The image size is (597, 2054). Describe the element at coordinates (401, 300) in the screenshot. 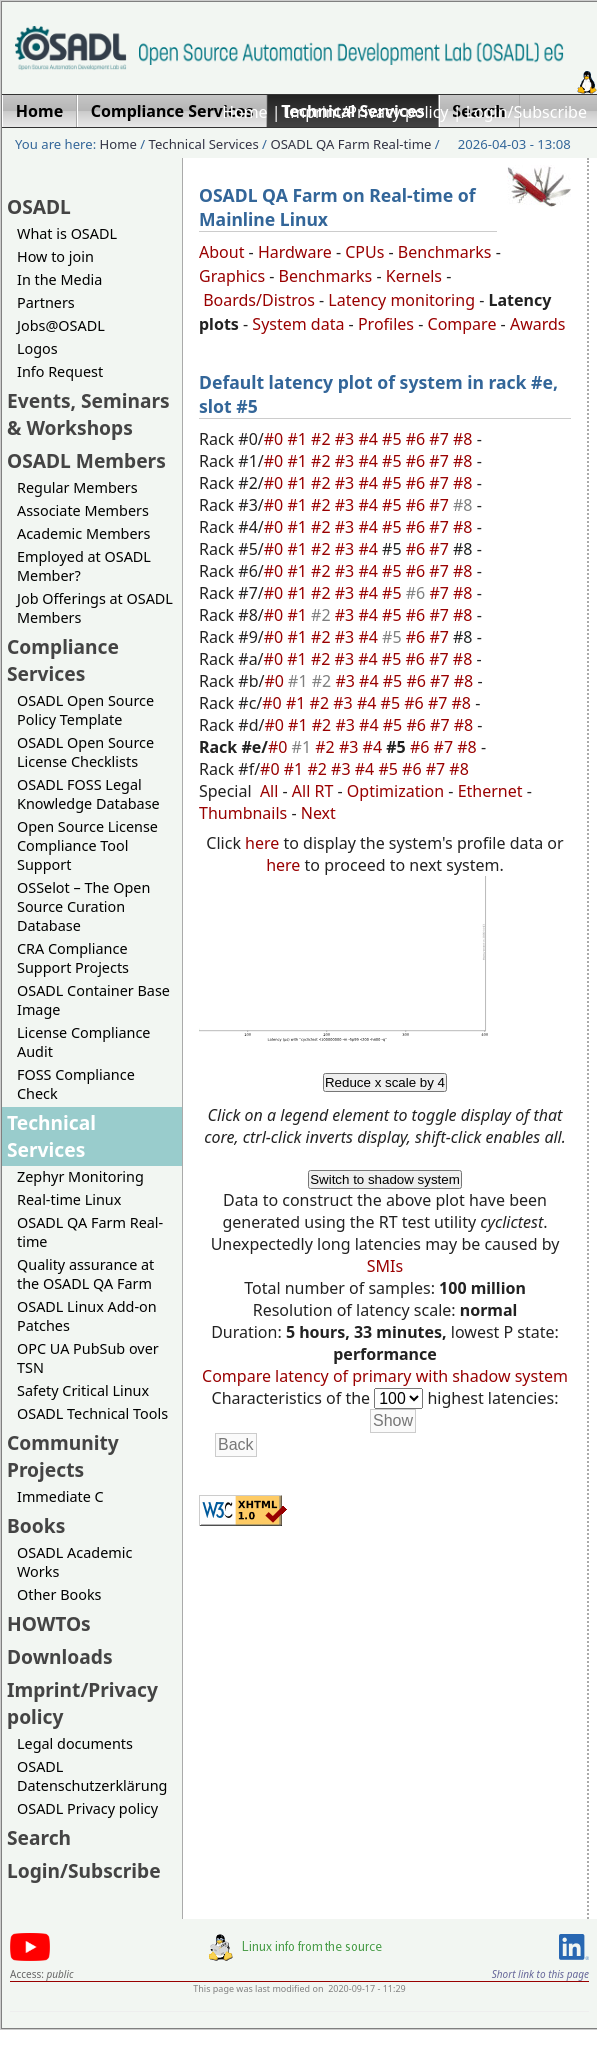

I see `Latency monitoring` at that location.